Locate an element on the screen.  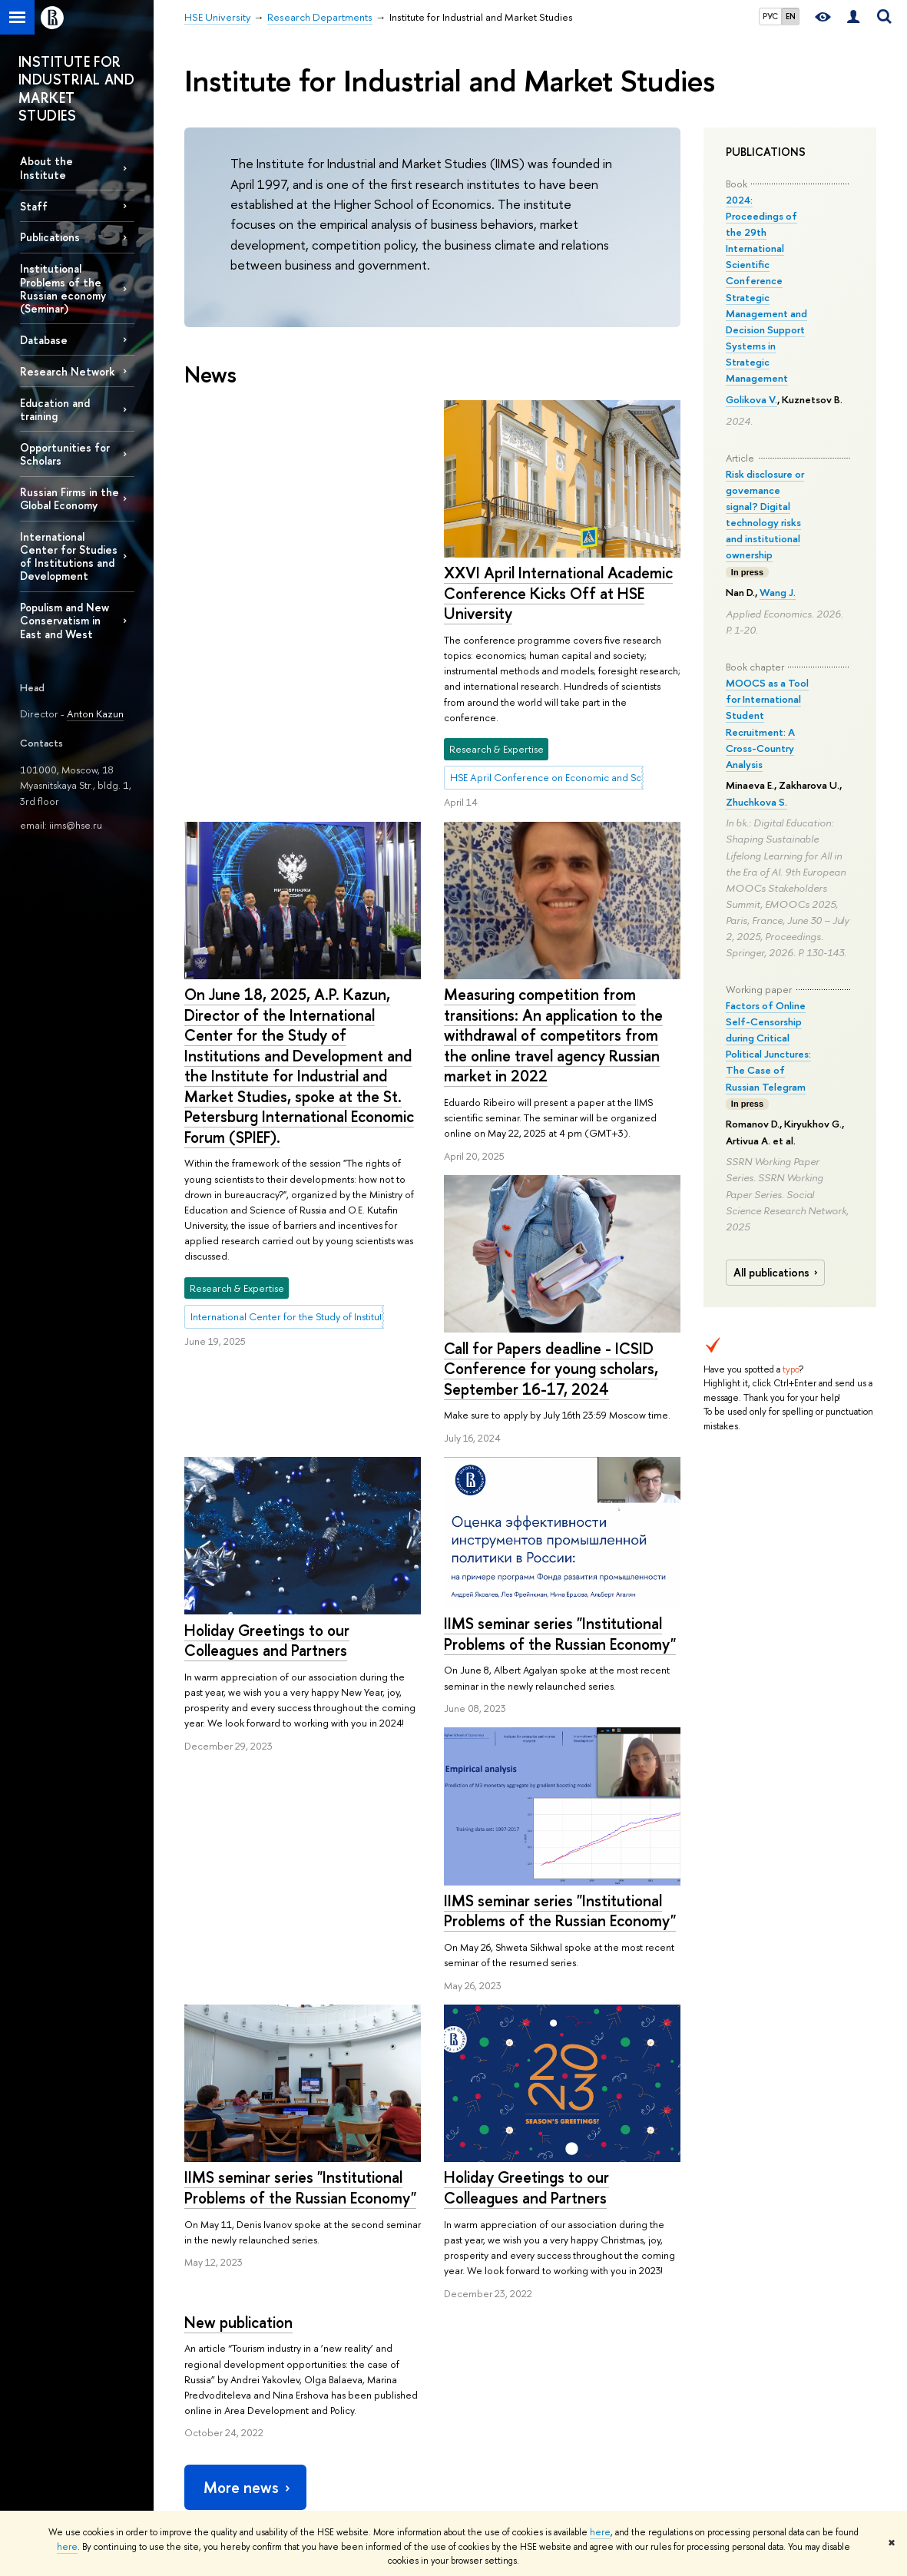
HSE Journals is located at coordinates (627, 2316).